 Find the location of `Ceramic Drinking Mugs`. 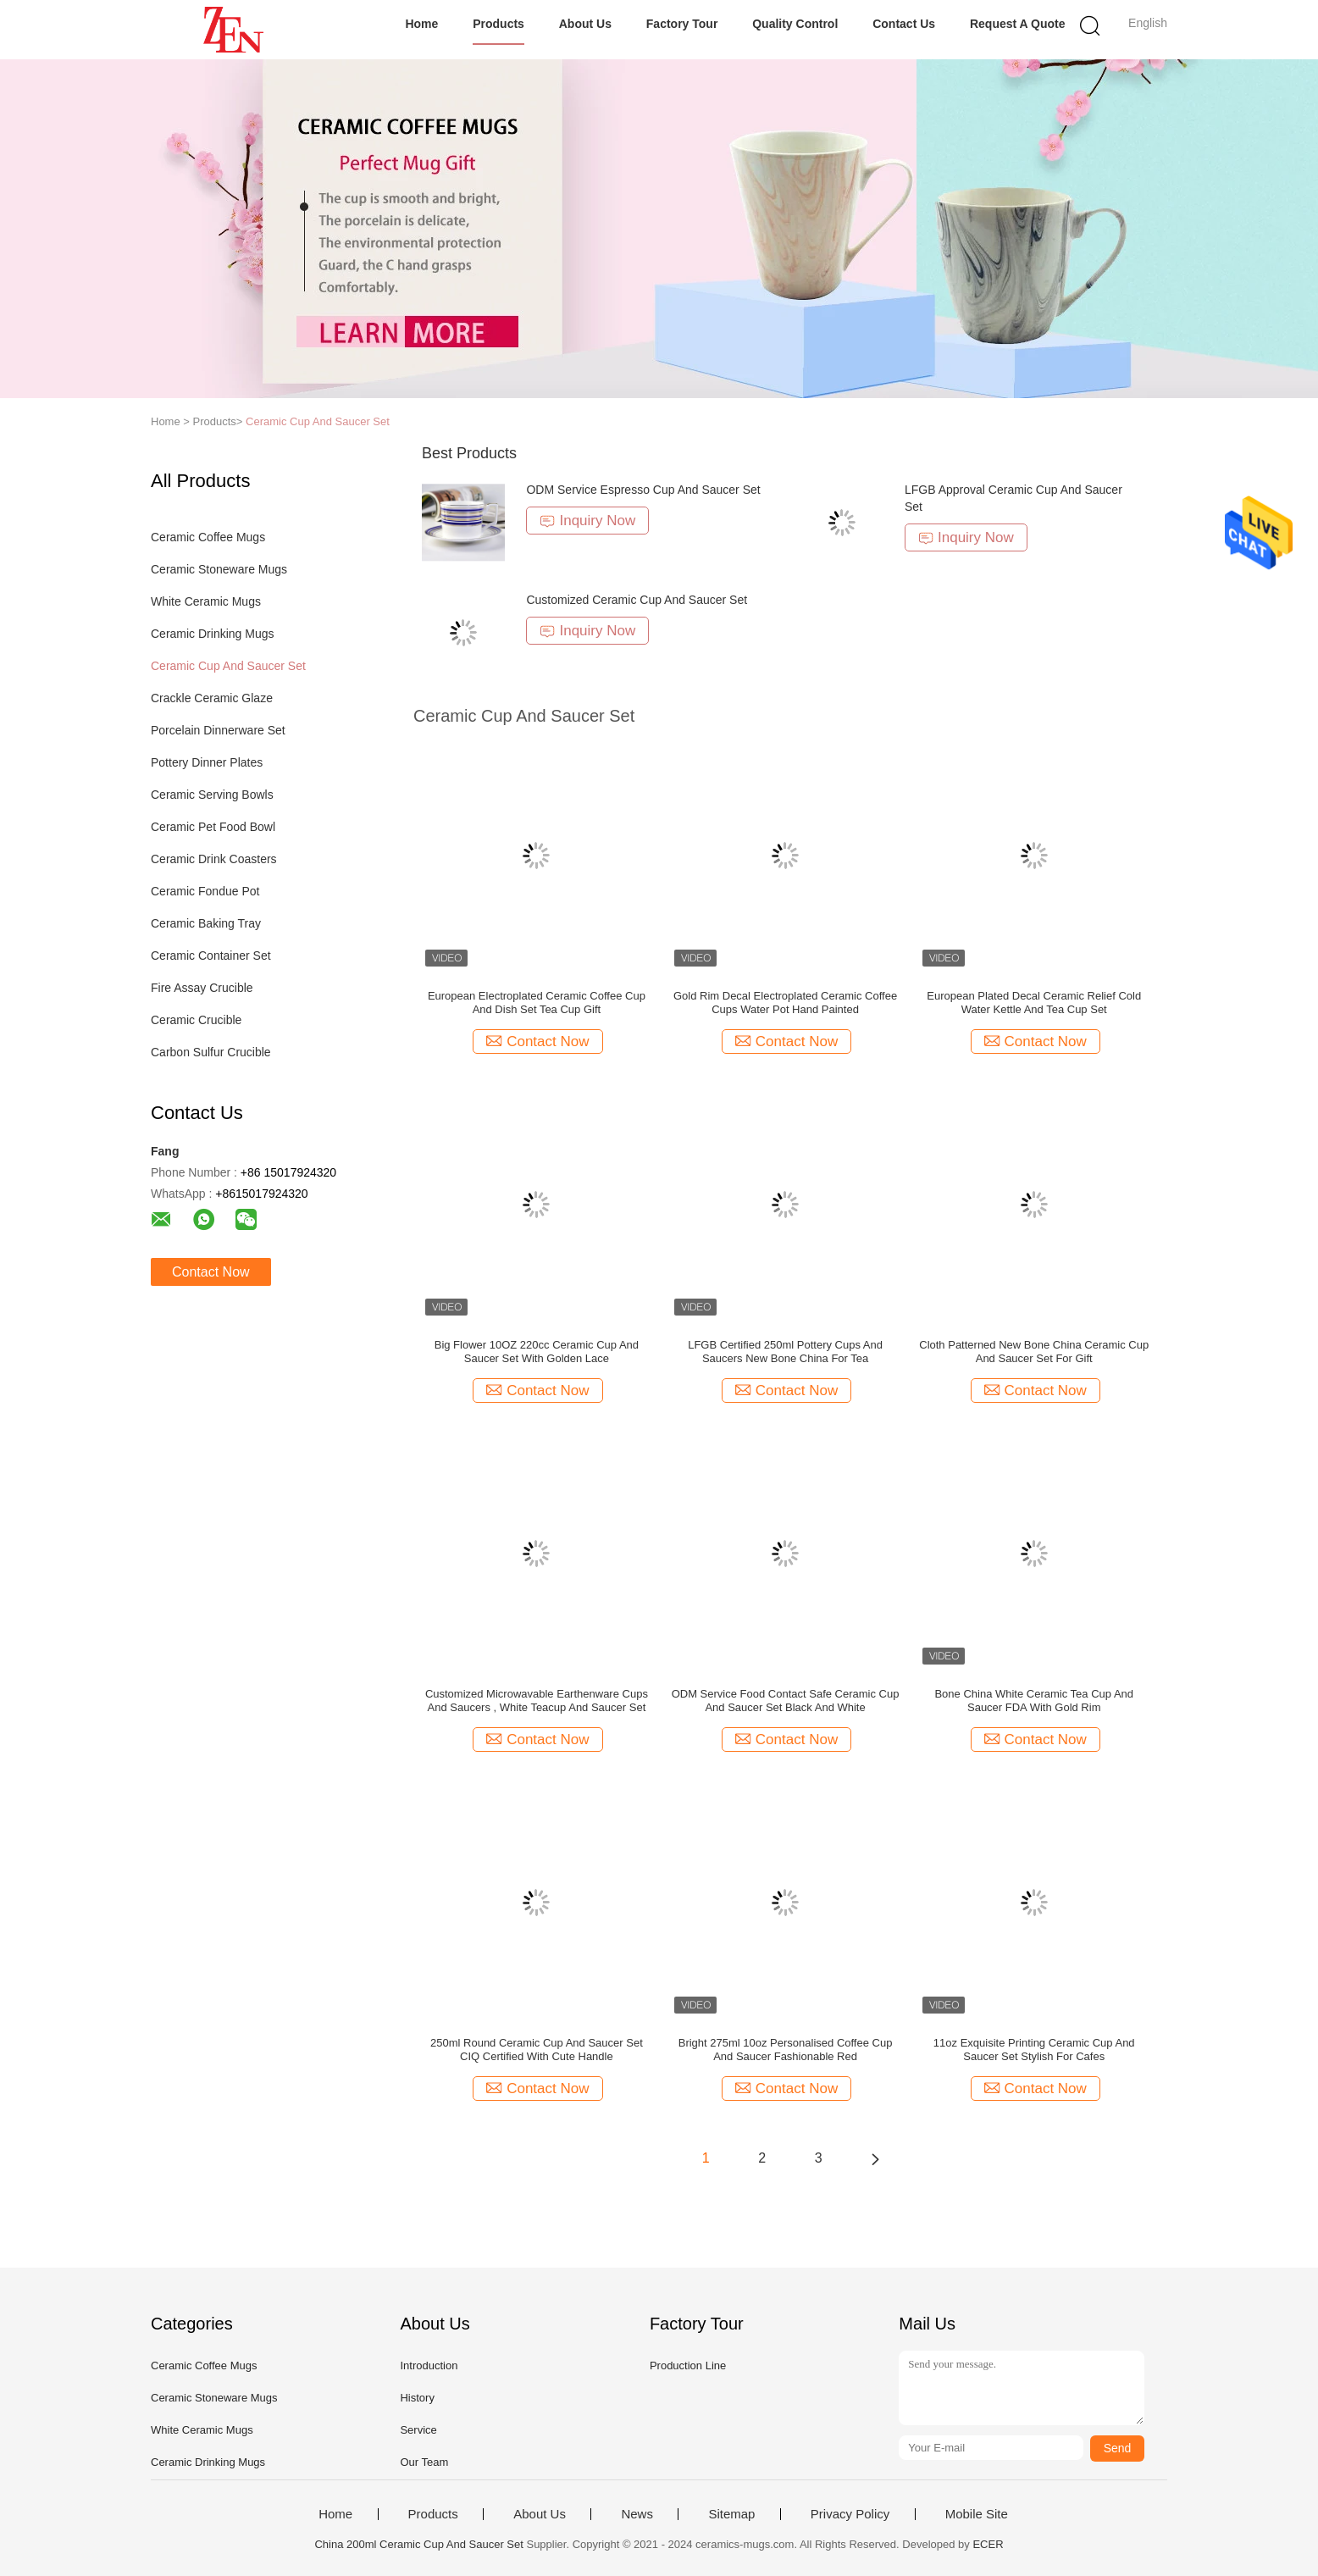

Ceramic Drinking Mugs is located at coordinates (212, 633).